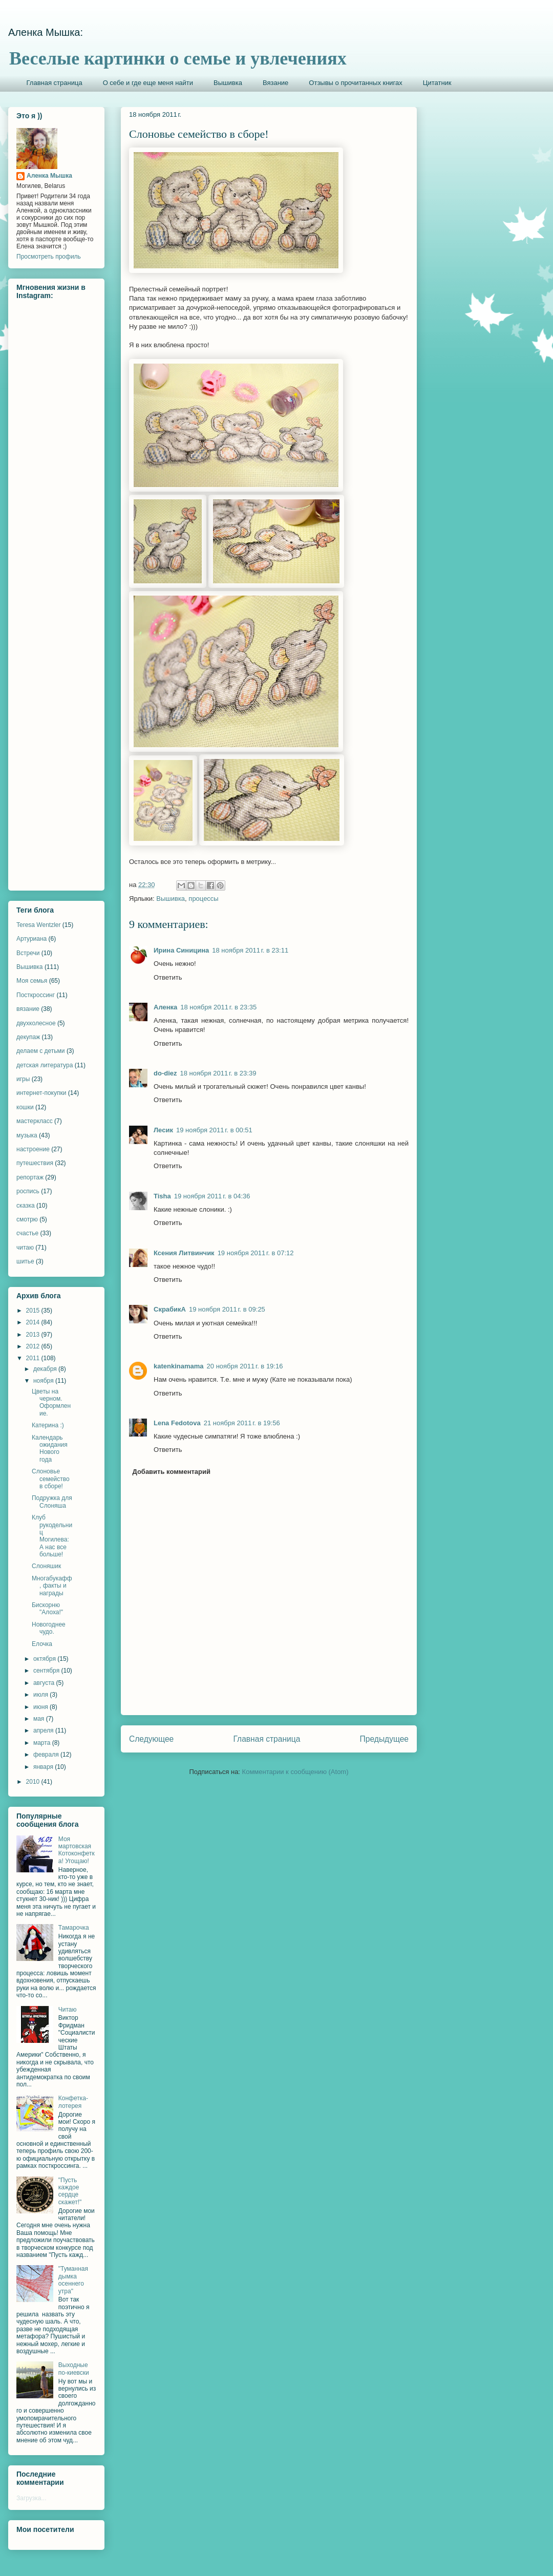  I want to click on шитье, so click(25, 1261).